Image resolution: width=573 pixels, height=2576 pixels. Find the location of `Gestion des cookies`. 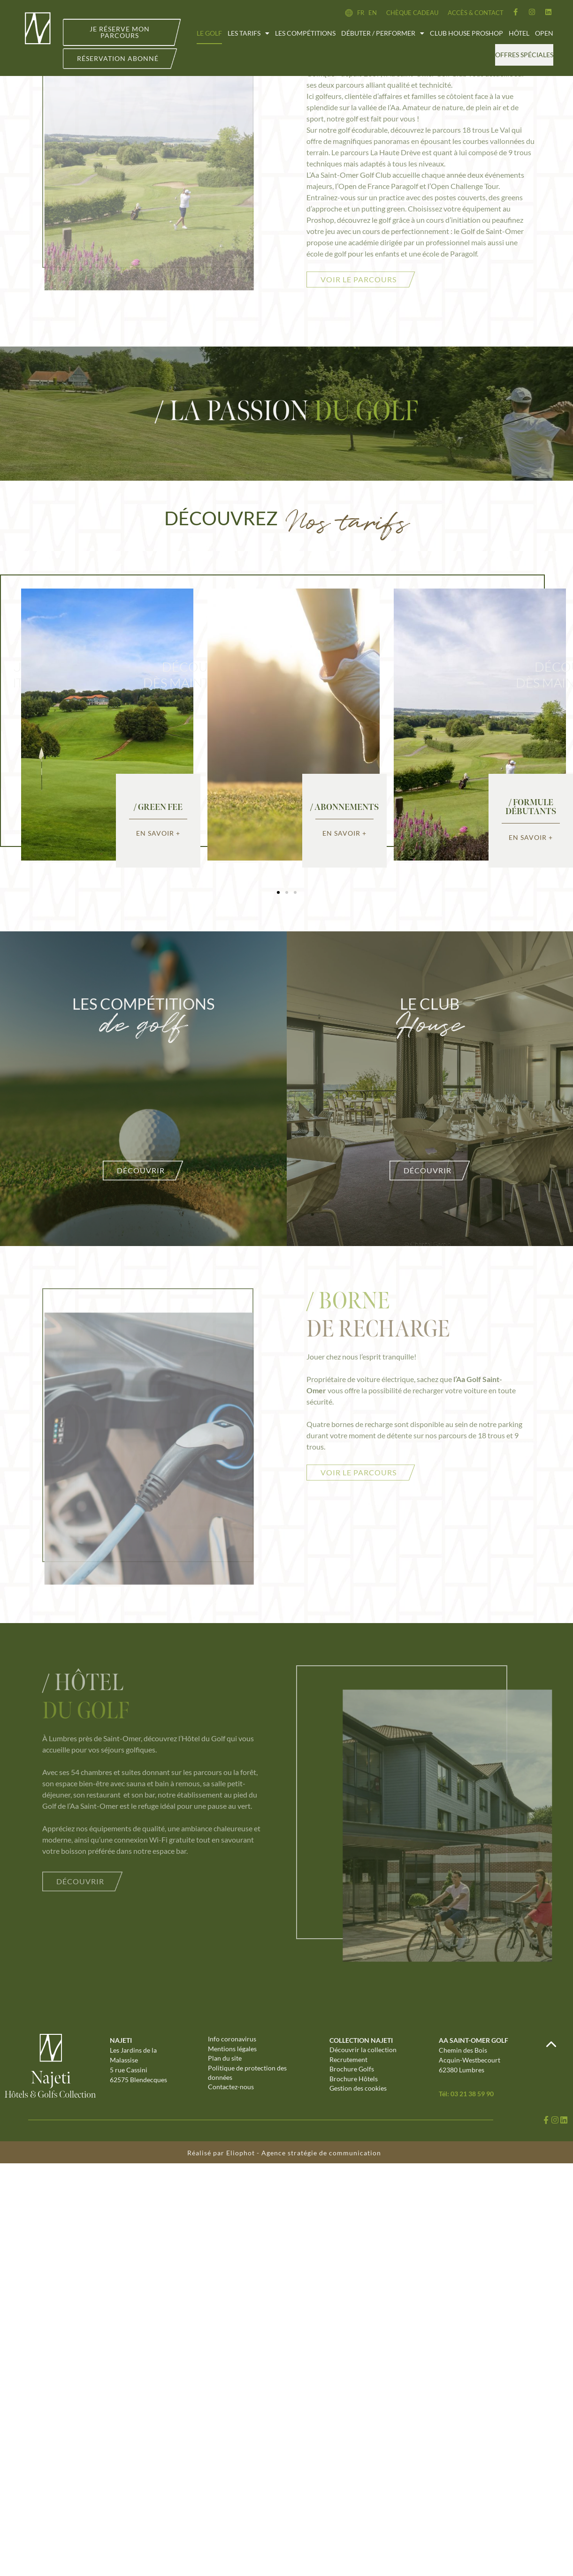

Gestion des cookies is located at coordinates (358, 2091).